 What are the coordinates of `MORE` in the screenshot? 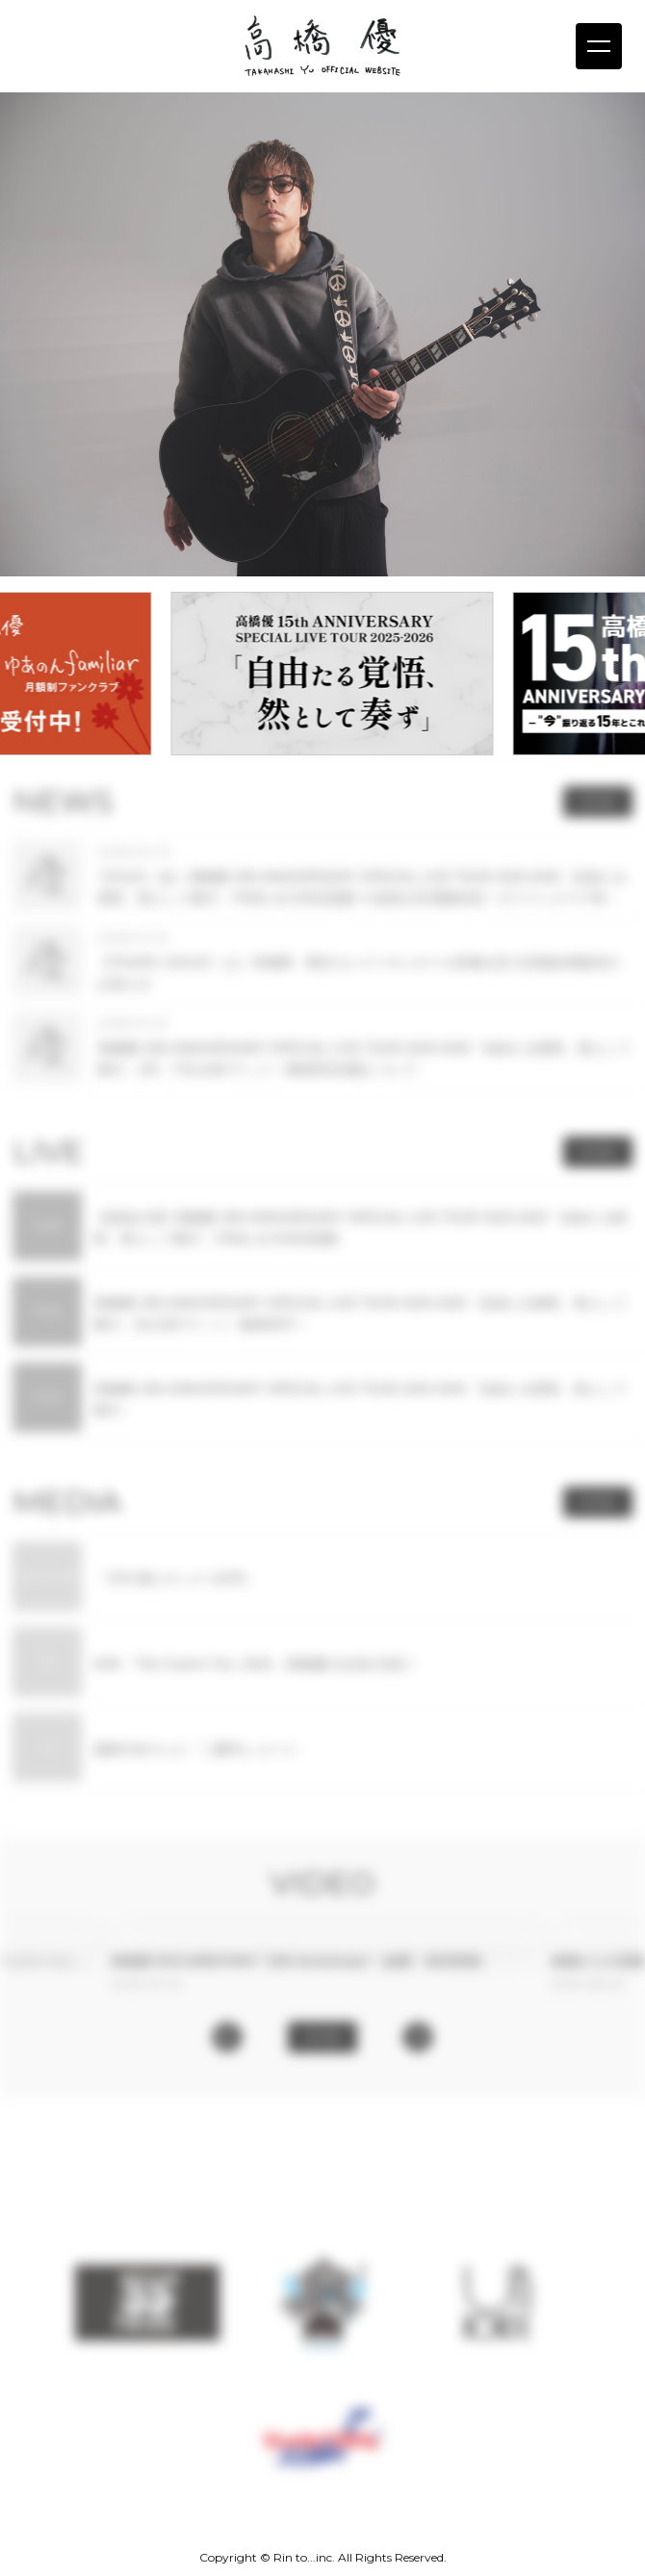 It's located at (597, 801).